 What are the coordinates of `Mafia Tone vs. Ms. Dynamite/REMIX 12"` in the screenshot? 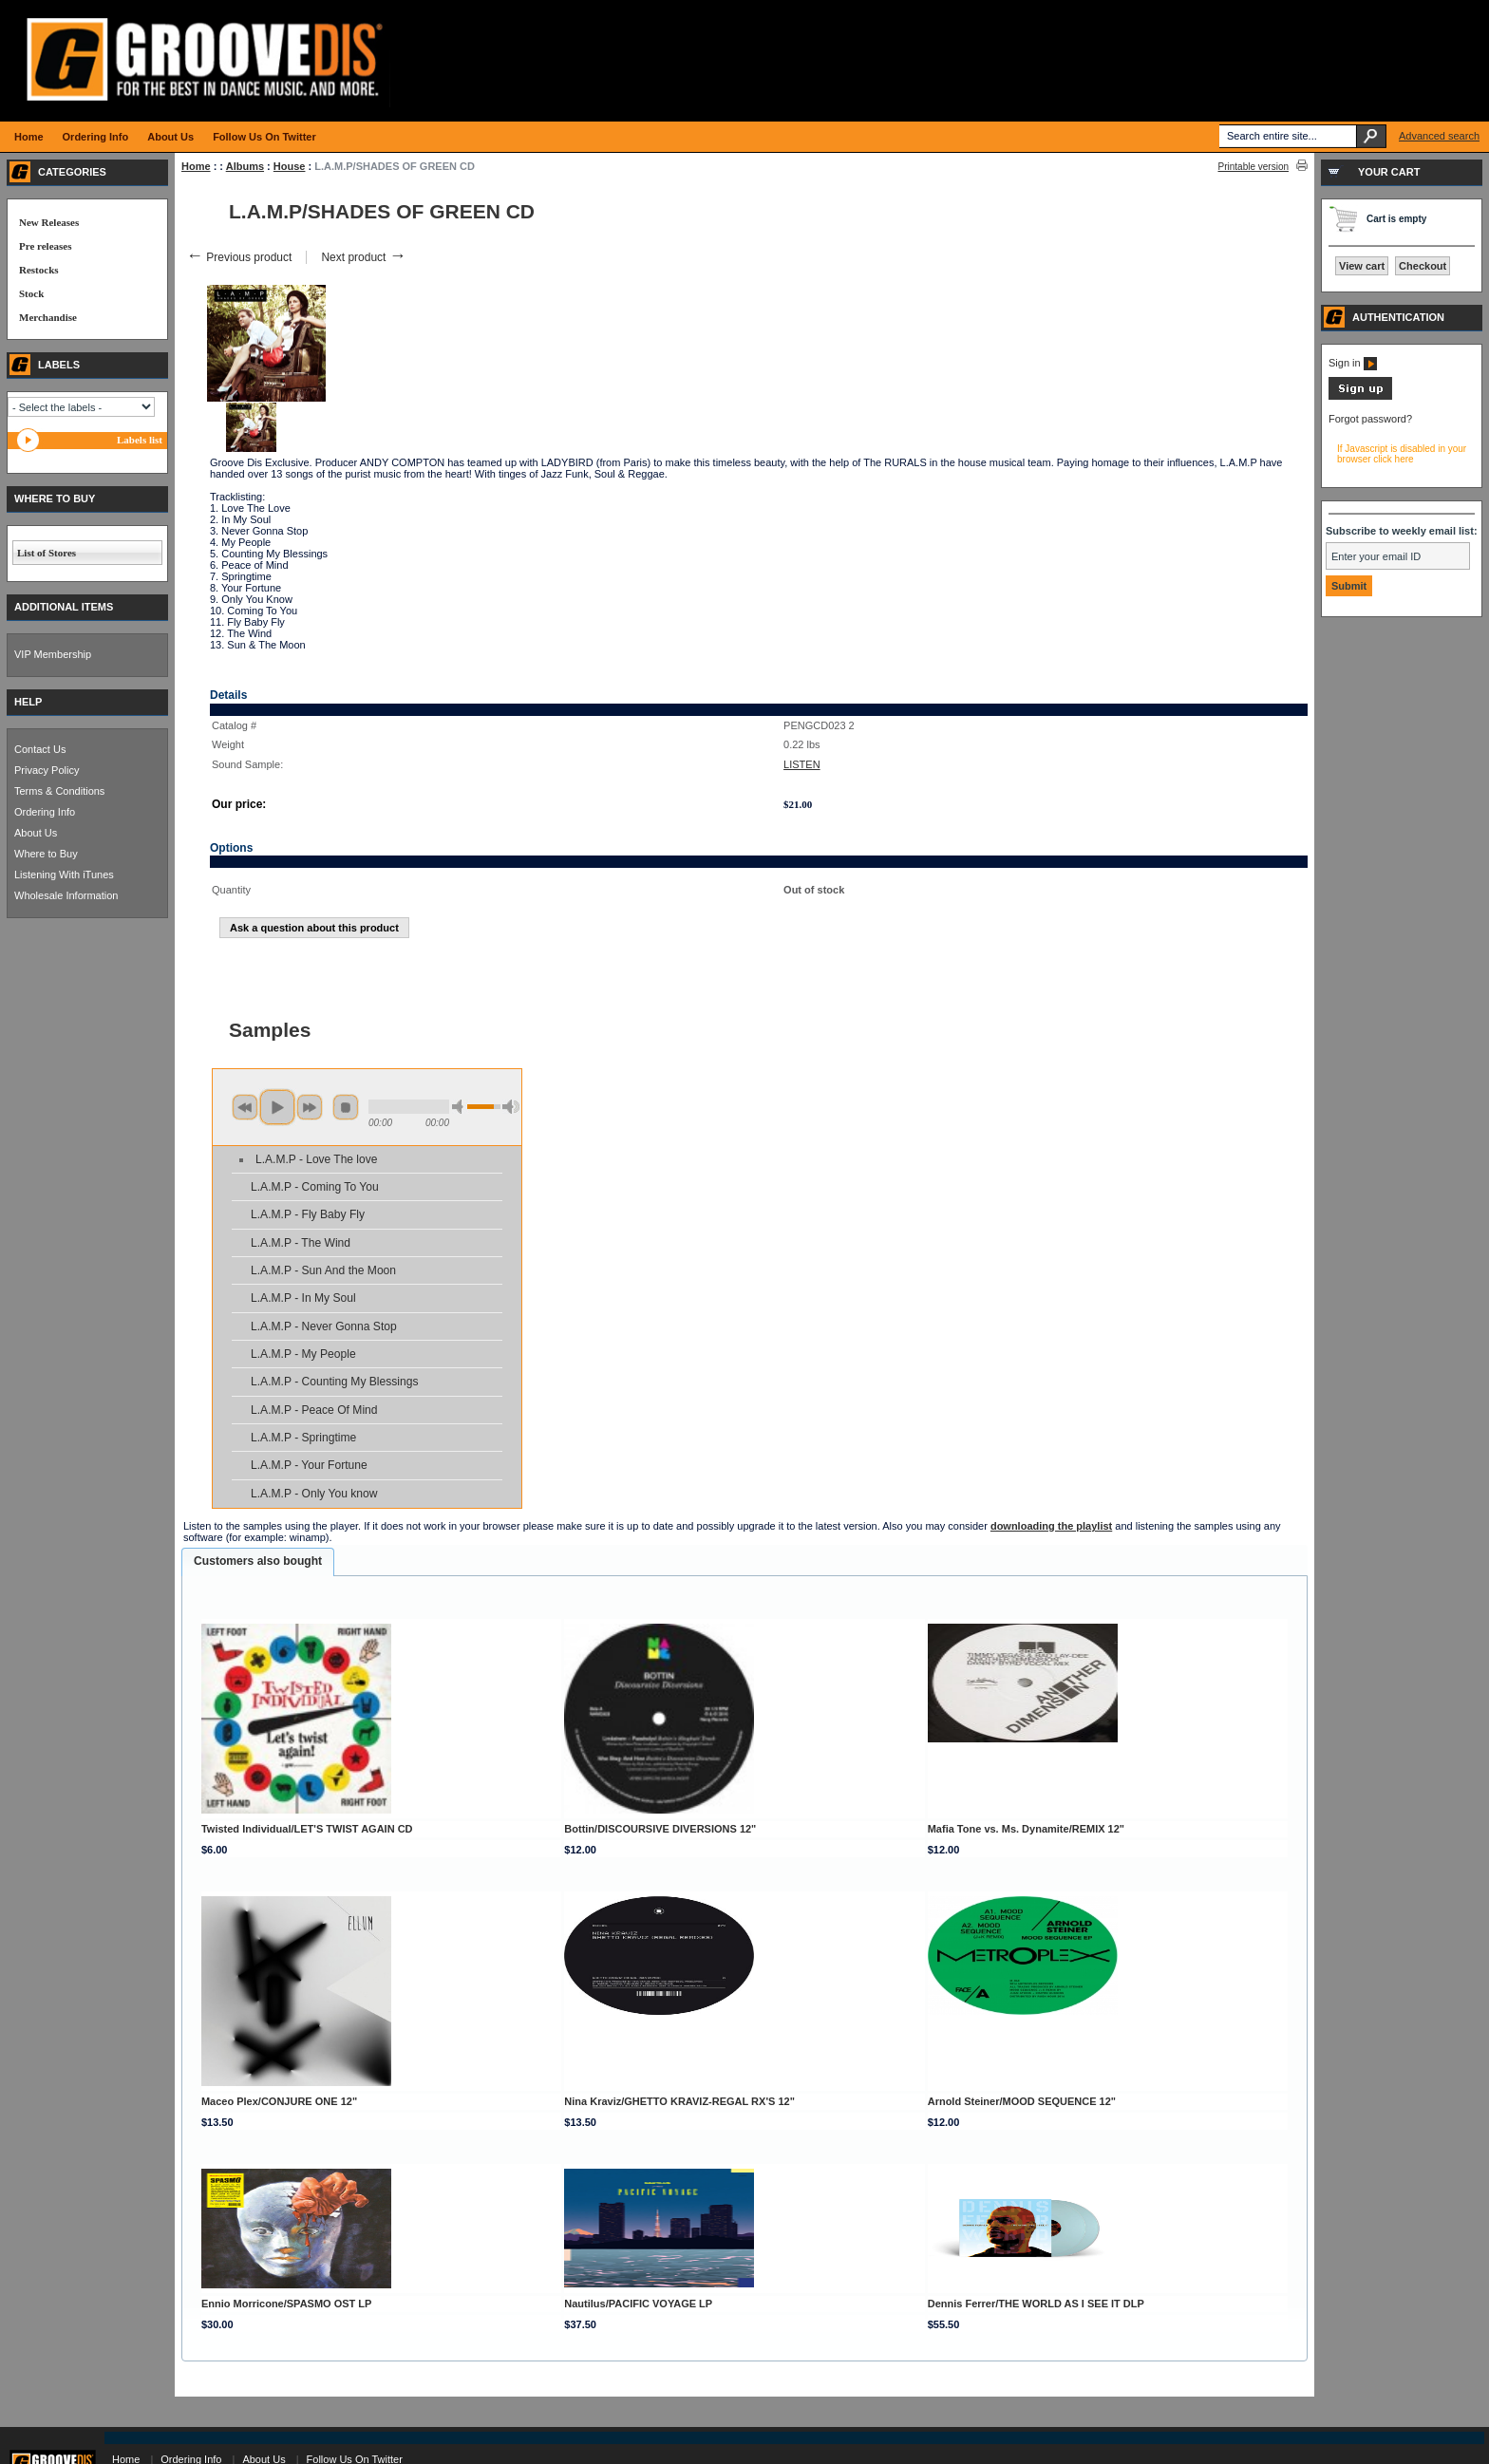 It's located at (1026, 1828).